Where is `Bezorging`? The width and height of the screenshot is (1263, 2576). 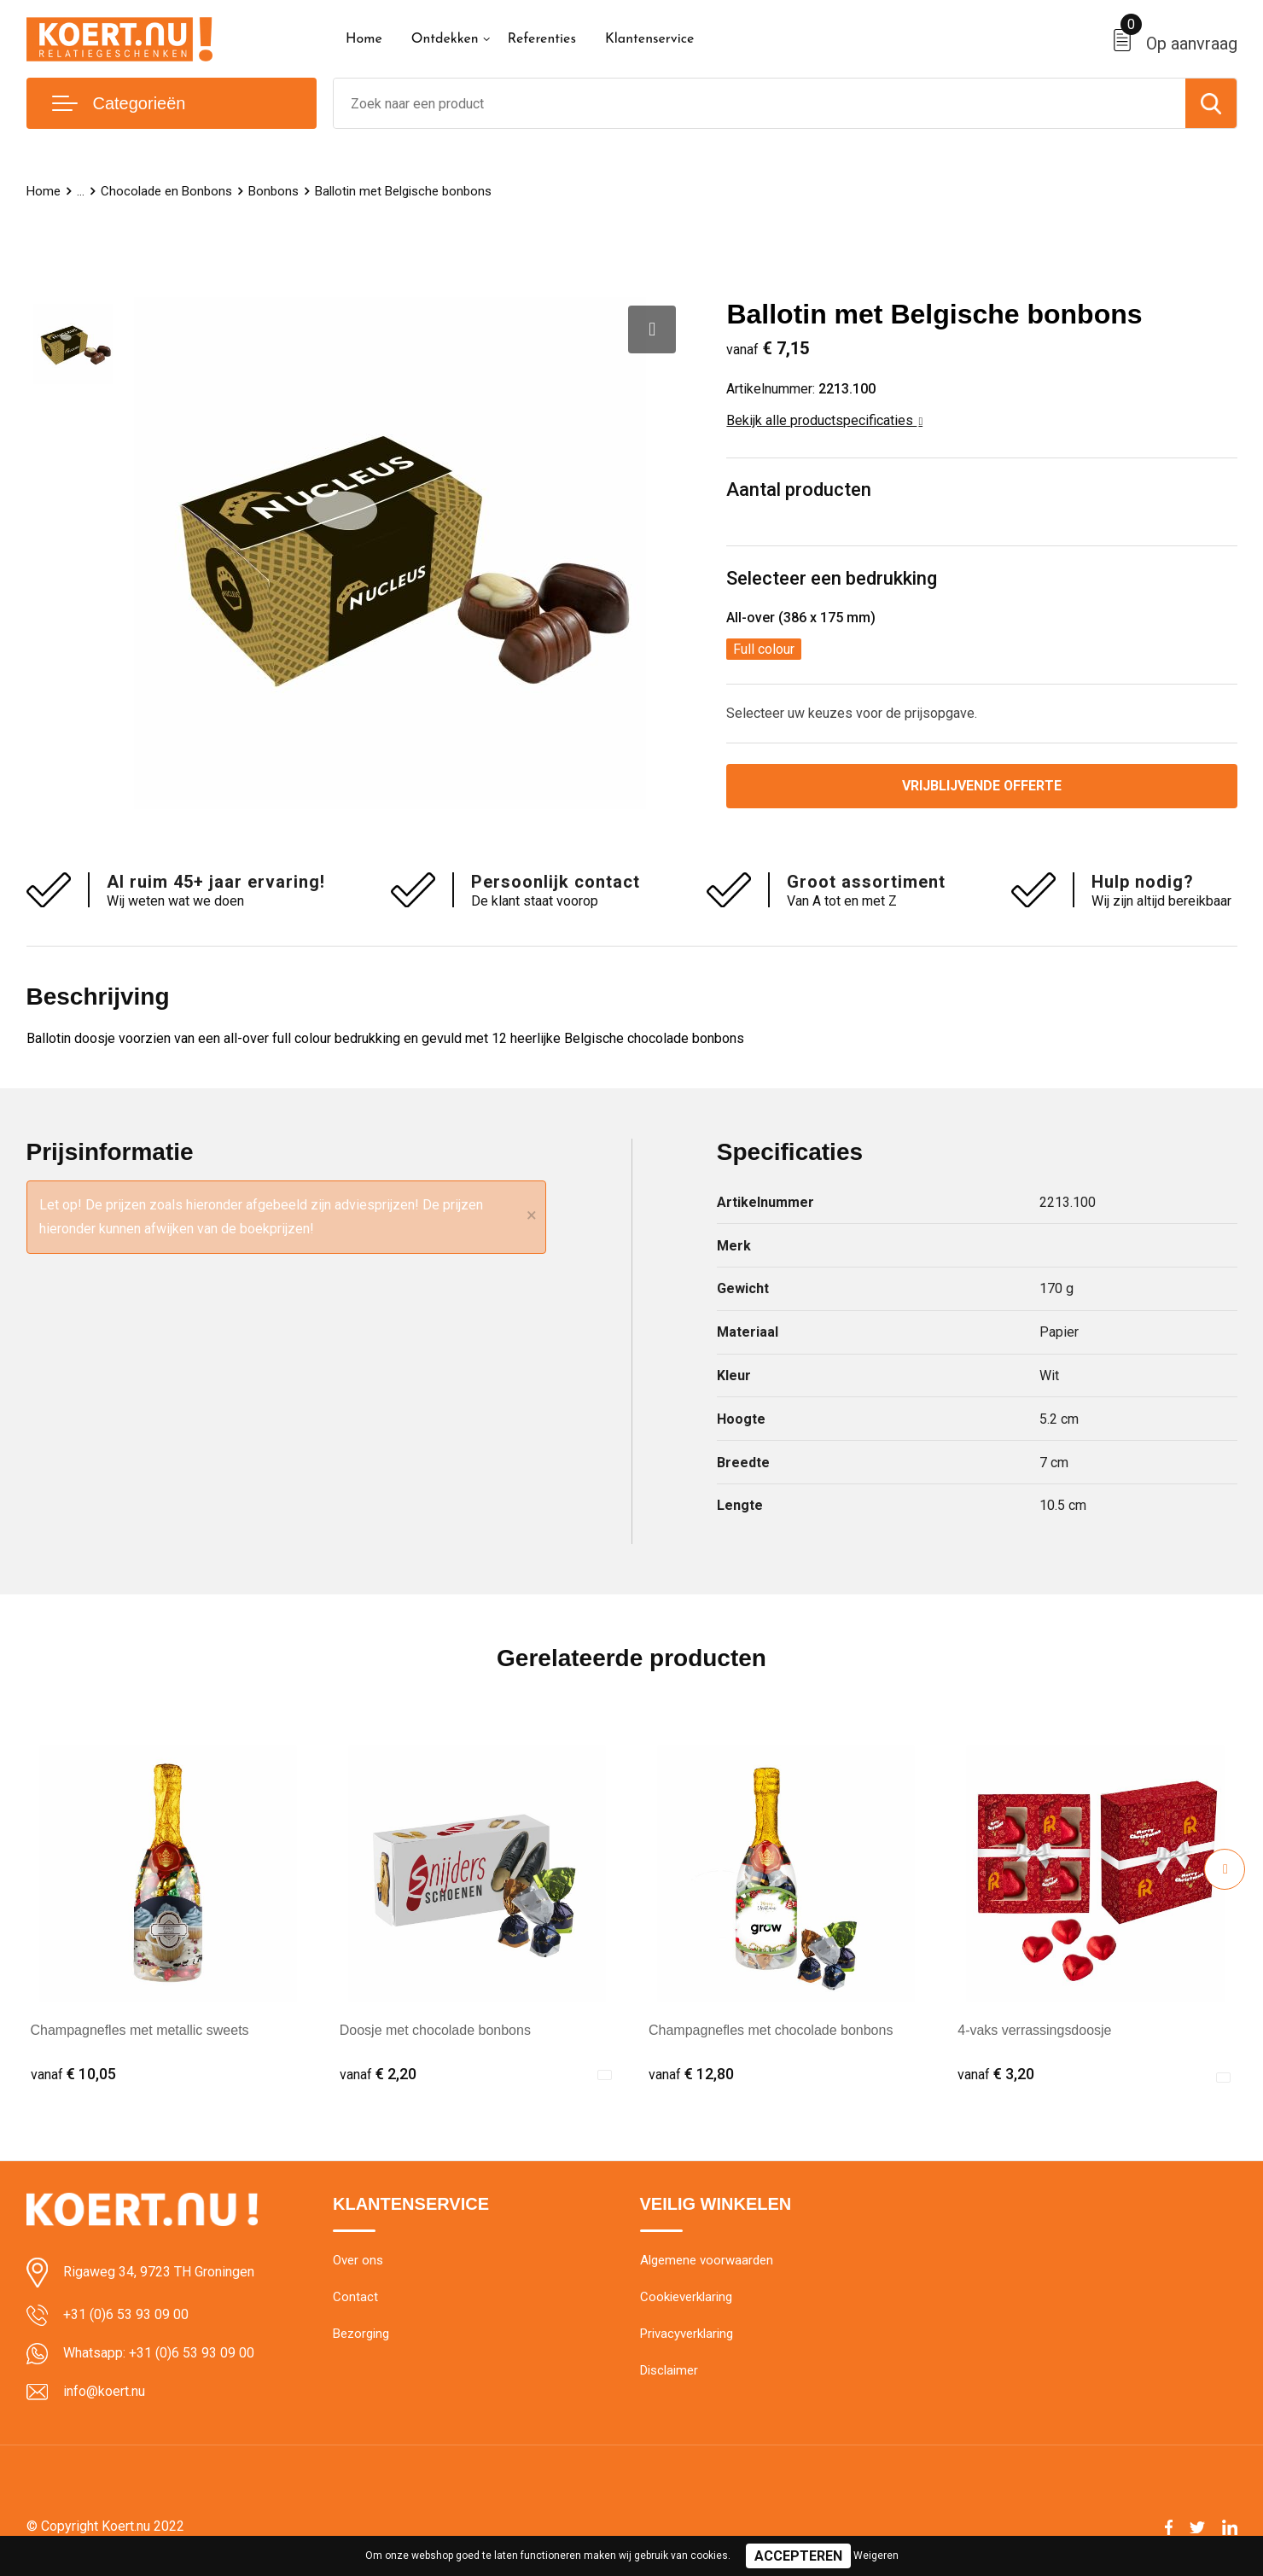
Bezorging is located at coordinates (361, 2334).